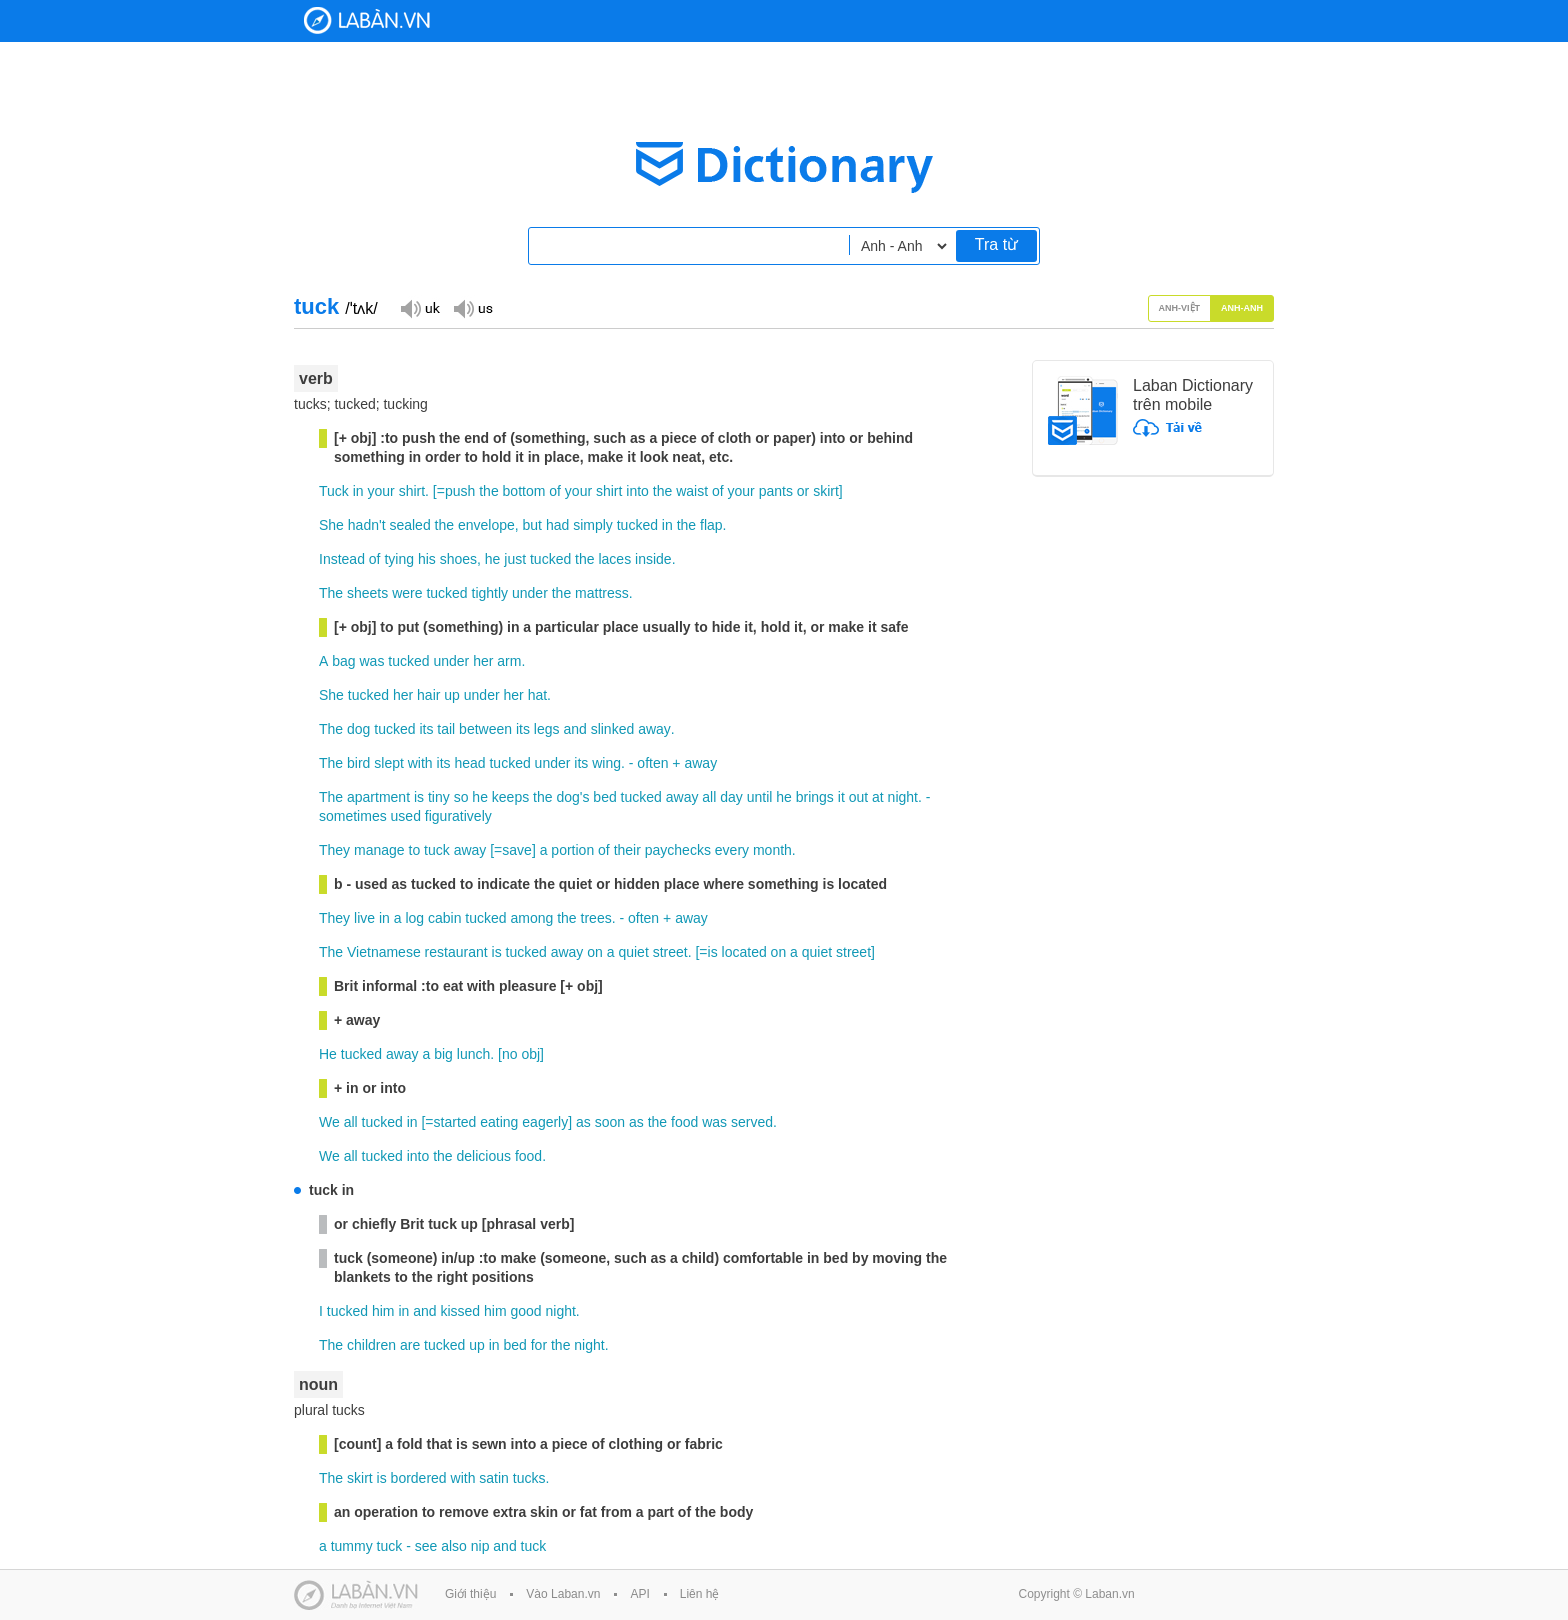 Image resolution: width=1568 pixels, height=1620 pixels. I want to click on big, so click(443, 1054).